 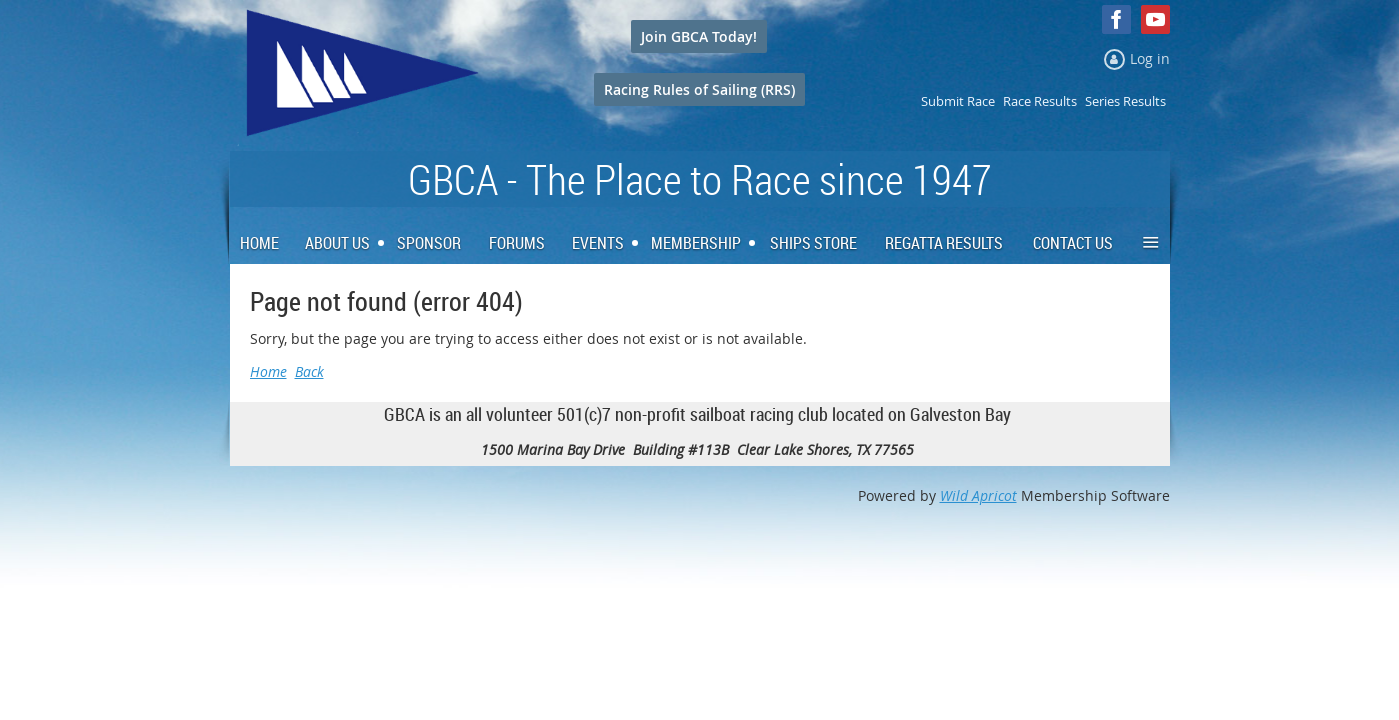 What do you see at coordinates (699, 36) in the screenshot?
I see `Join GBCA Today!` at bounding box center [699, 36].